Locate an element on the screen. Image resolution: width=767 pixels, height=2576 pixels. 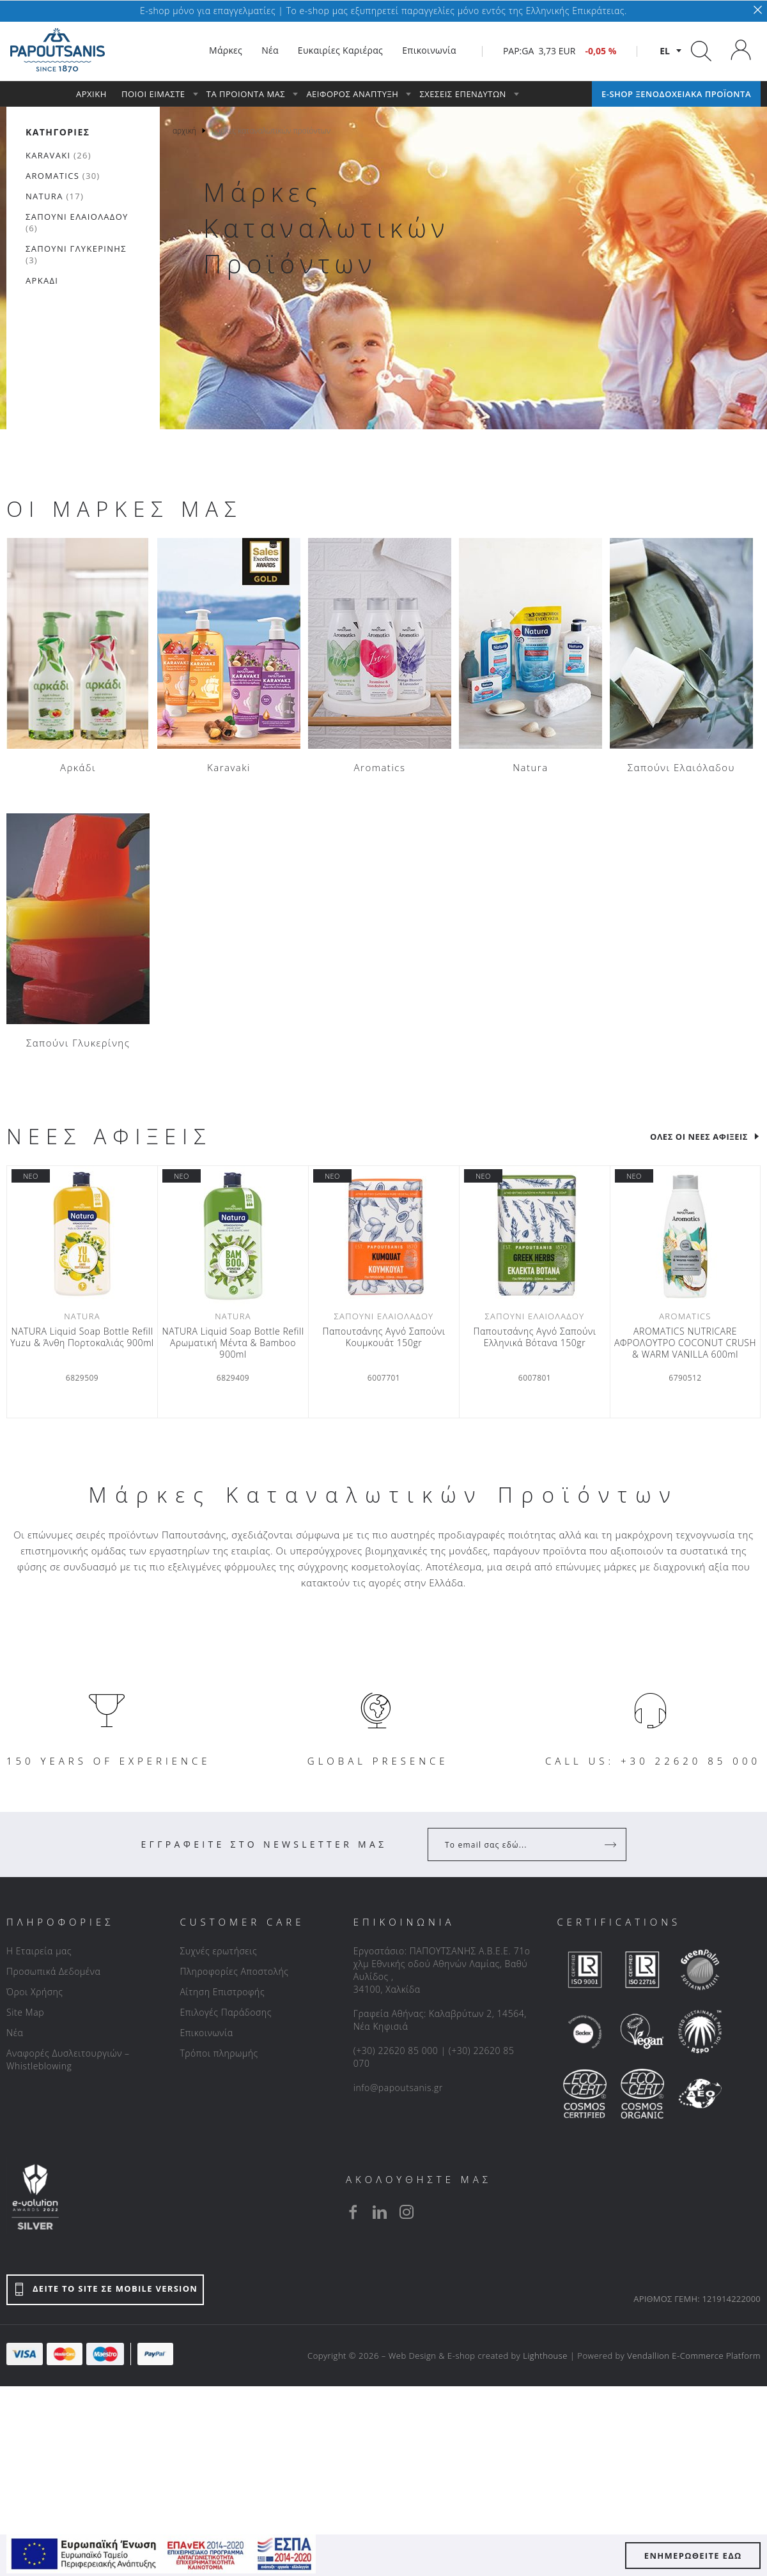
NATURA Liquid Soap Bottle Refill Αρωματική Μέντα & Βamboo 900ml is located at coordinates (233, 1343).